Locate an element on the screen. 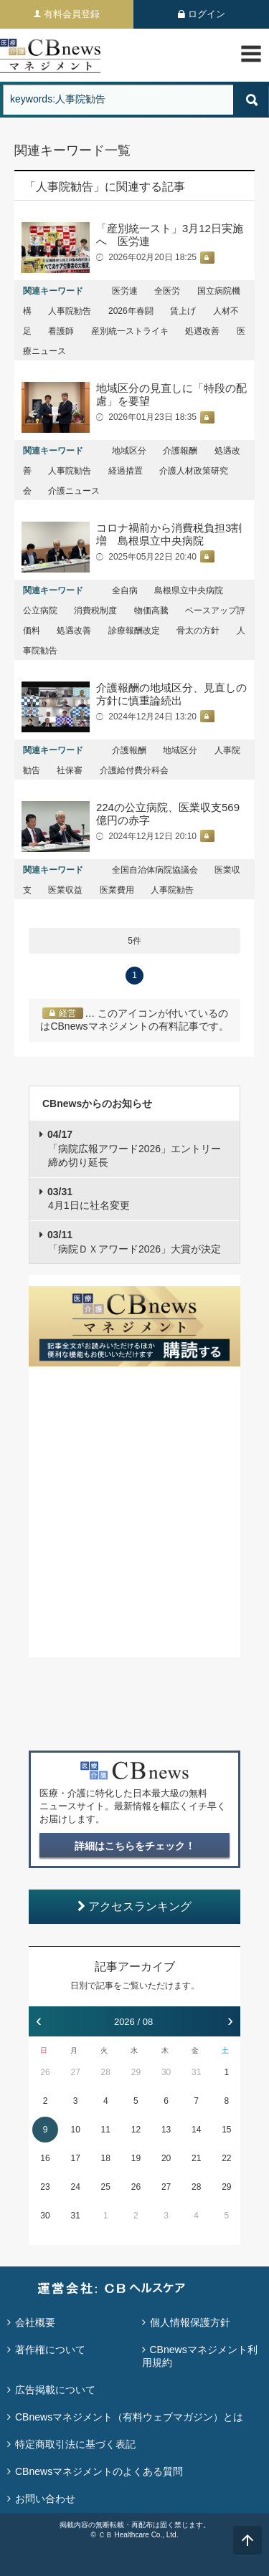  16 is located at coordinates (44, 2158).